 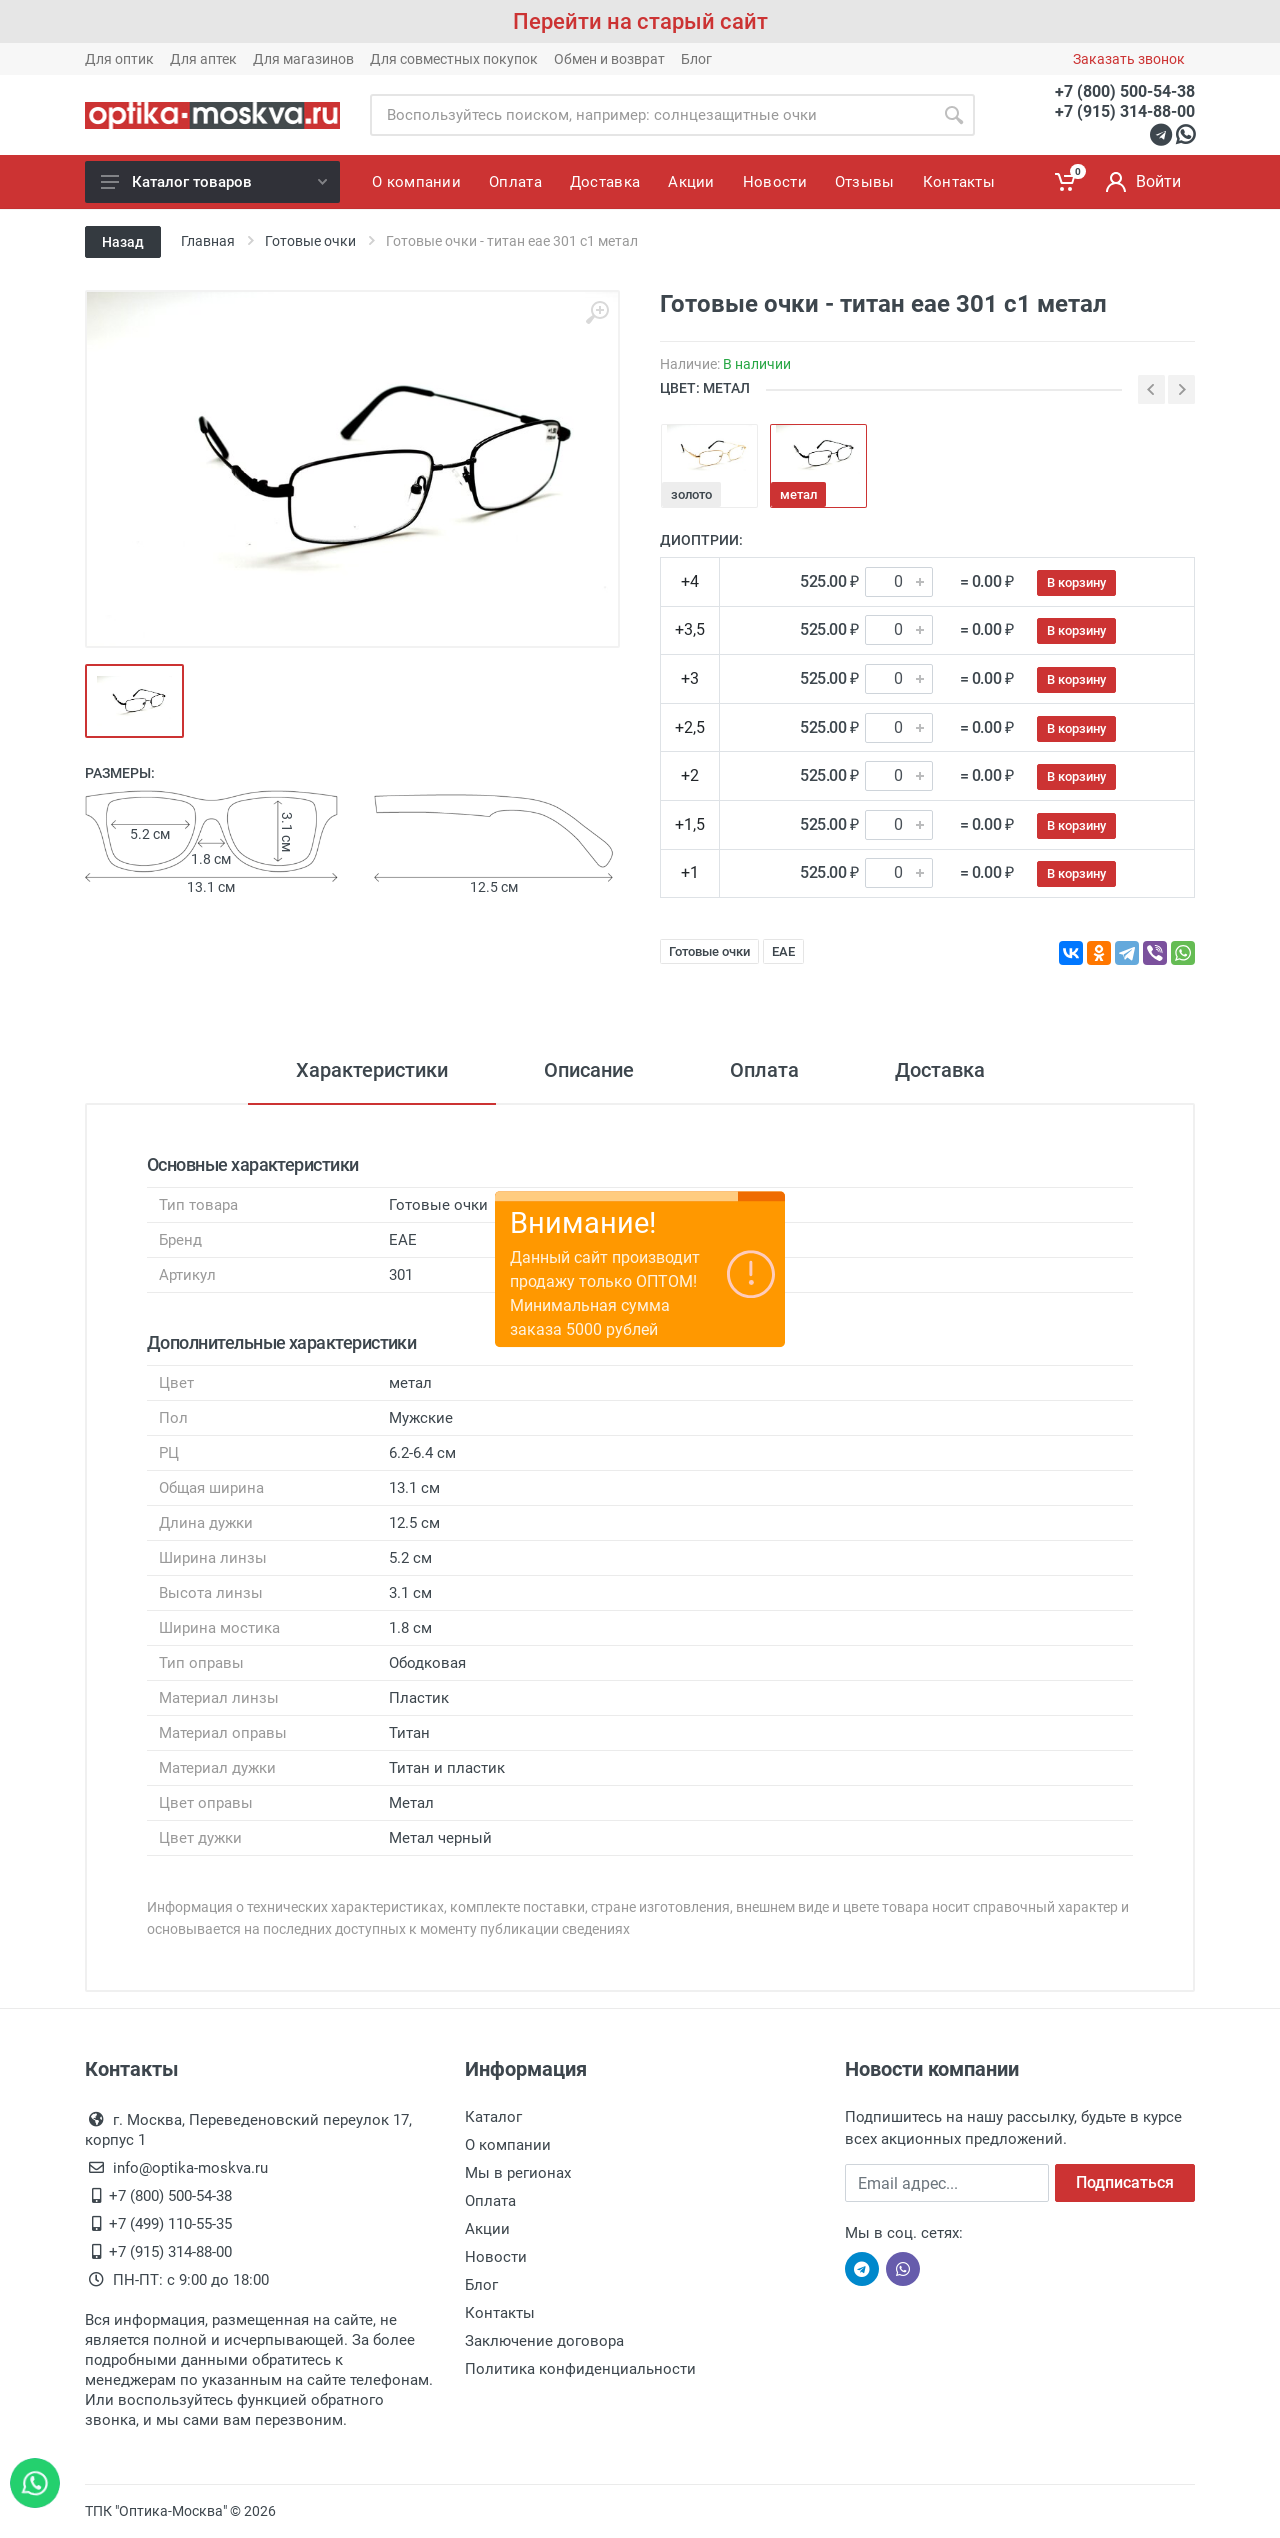 I want to click on Назад, so click(x=123, y=242).